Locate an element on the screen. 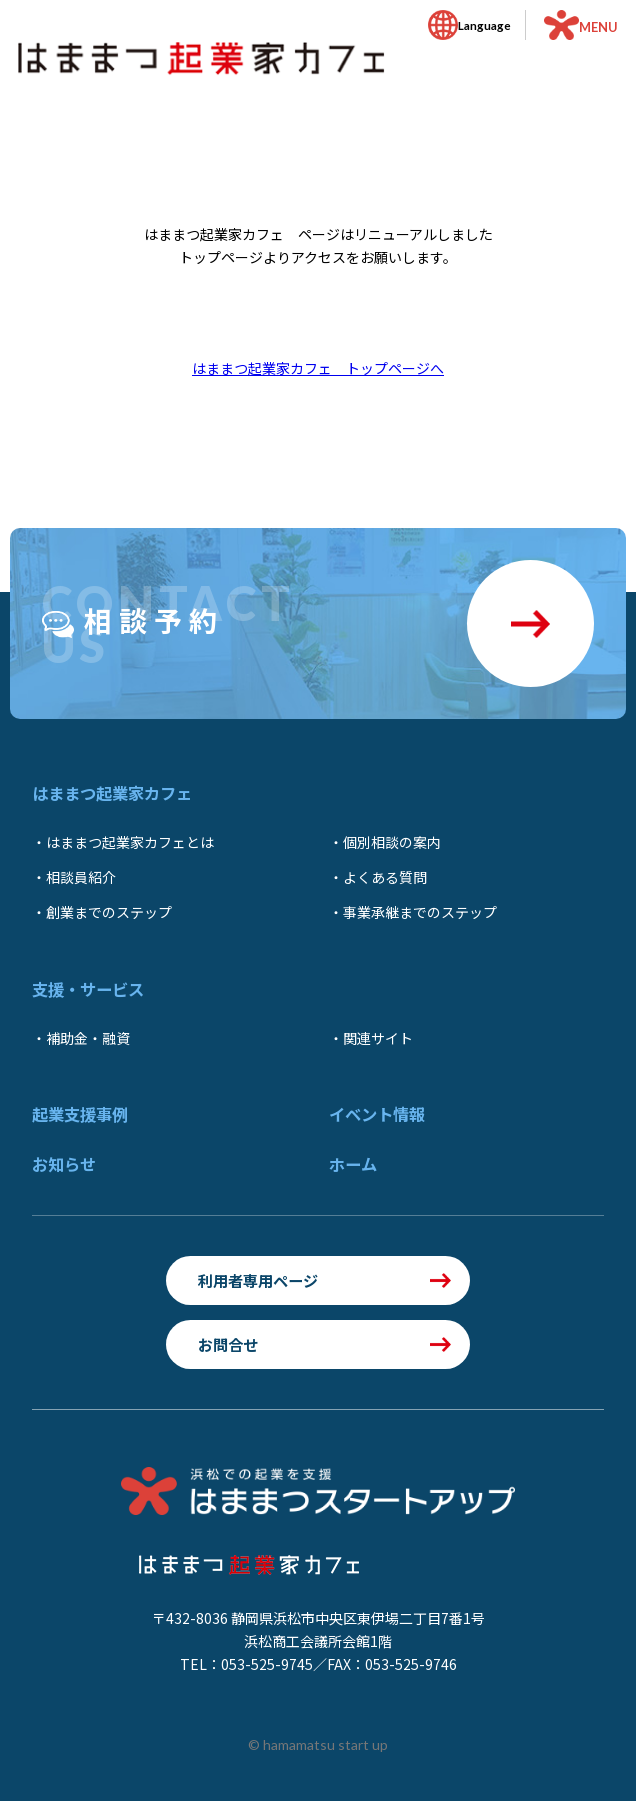 Image resolution: width=636 pixels, height=1801 pixels. 相談員紹介 is located at coordinates (81, 877).